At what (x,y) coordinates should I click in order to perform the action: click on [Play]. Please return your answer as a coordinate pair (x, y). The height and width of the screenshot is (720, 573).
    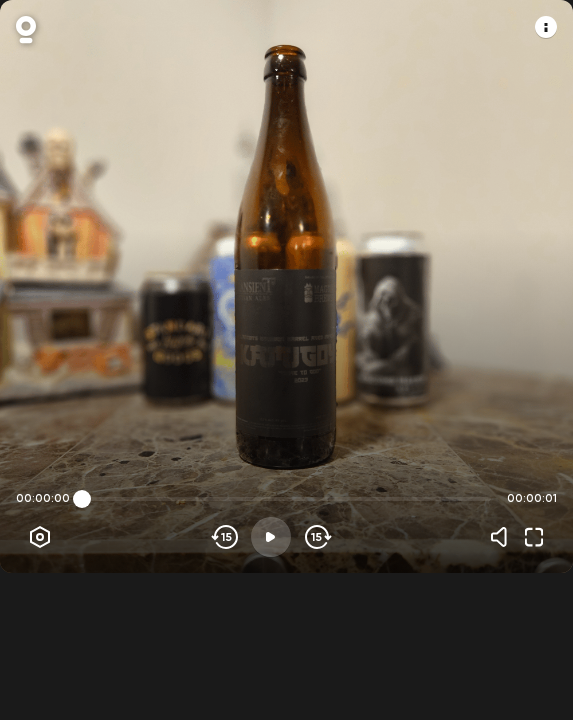
    Looking at the image, I should click on (271, 537).